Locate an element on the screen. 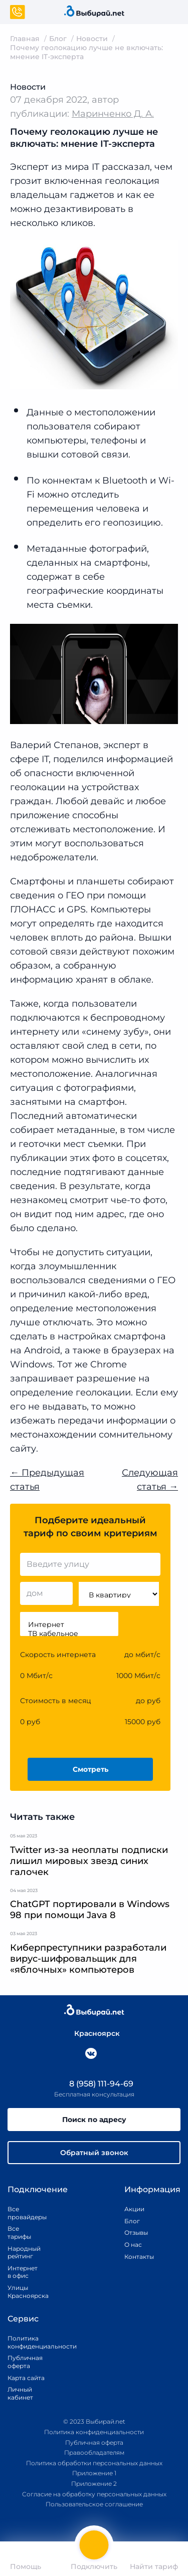 The height and width of the screenshot is (2576, 188). Правообладателям is located at coordinates (94, 2452).